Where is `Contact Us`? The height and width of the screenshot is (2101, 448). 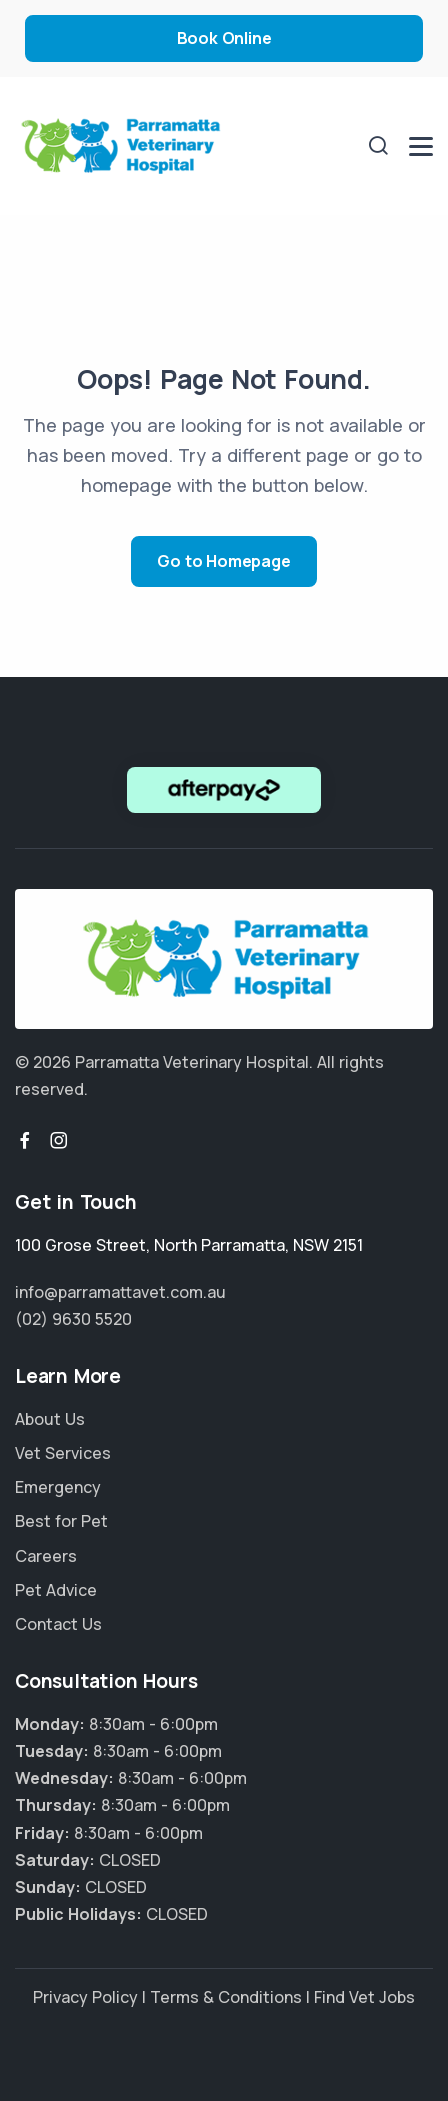
Contact Us is located at coordinates (58, 1624).